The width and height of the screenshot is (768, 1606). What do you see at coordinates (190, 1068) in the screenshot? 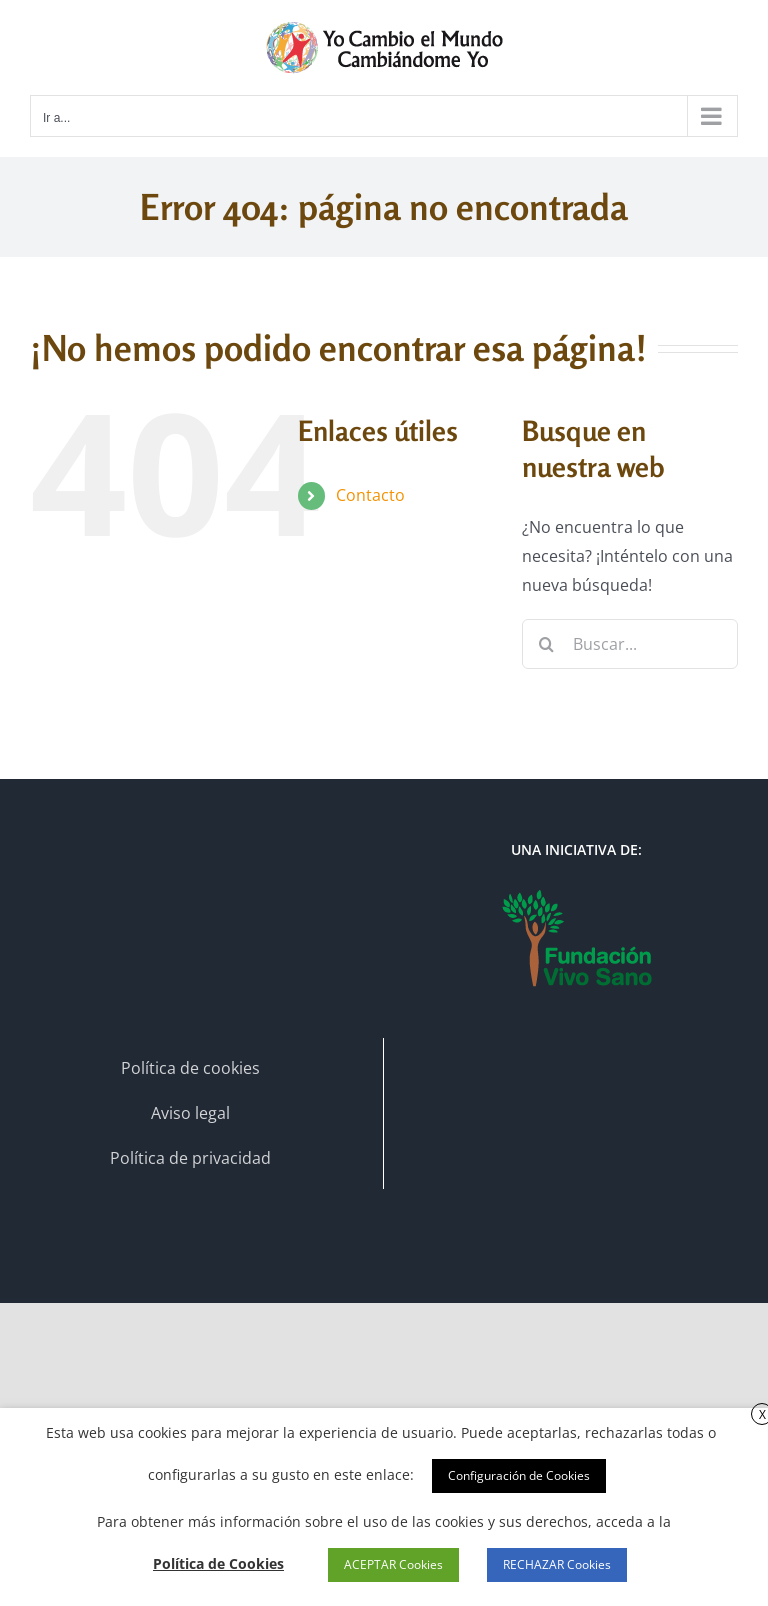
I see `Política de cookies` at bounding box center [190, 1068].